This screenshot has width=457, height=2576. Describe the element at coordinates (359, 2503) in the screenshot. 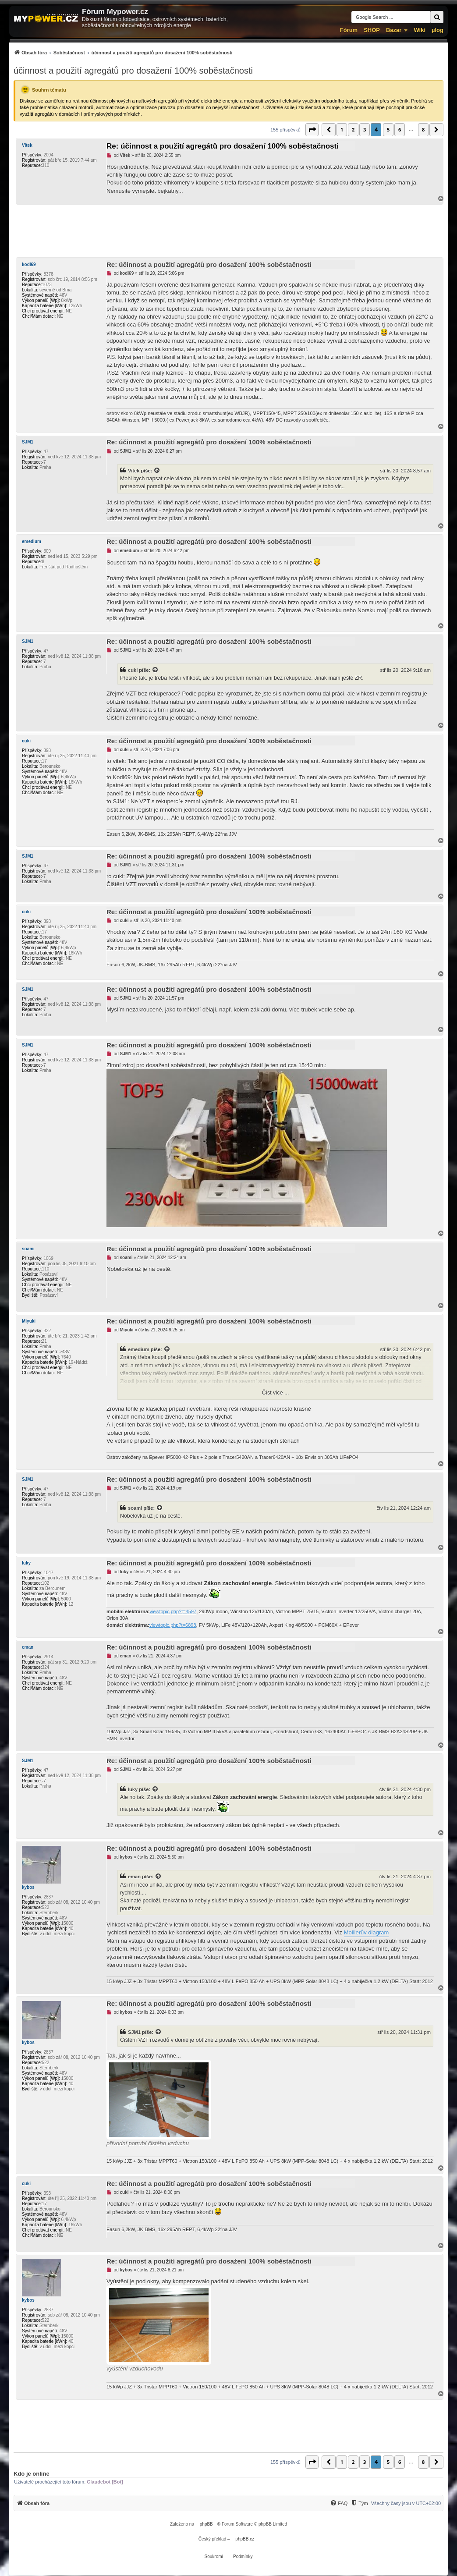

I see `[Tým]` at that location.